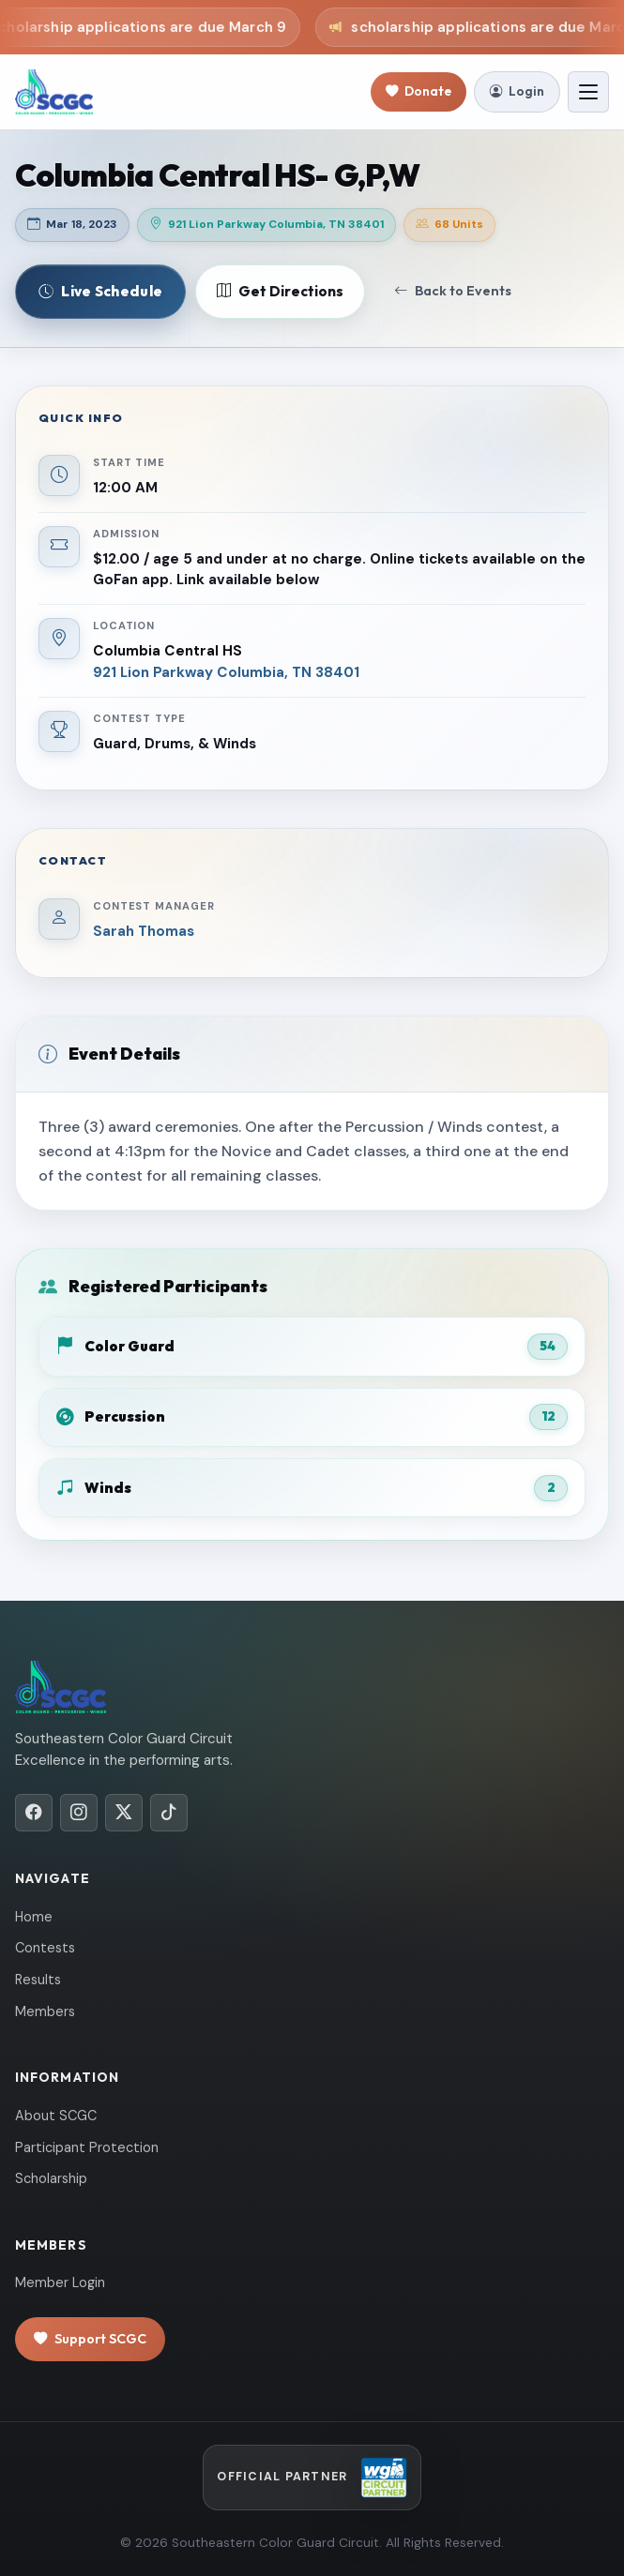  What do you see at coordinates (51, 2178) in the screenshot?
I see `Scholarship` at bounding box center [51, 2178].